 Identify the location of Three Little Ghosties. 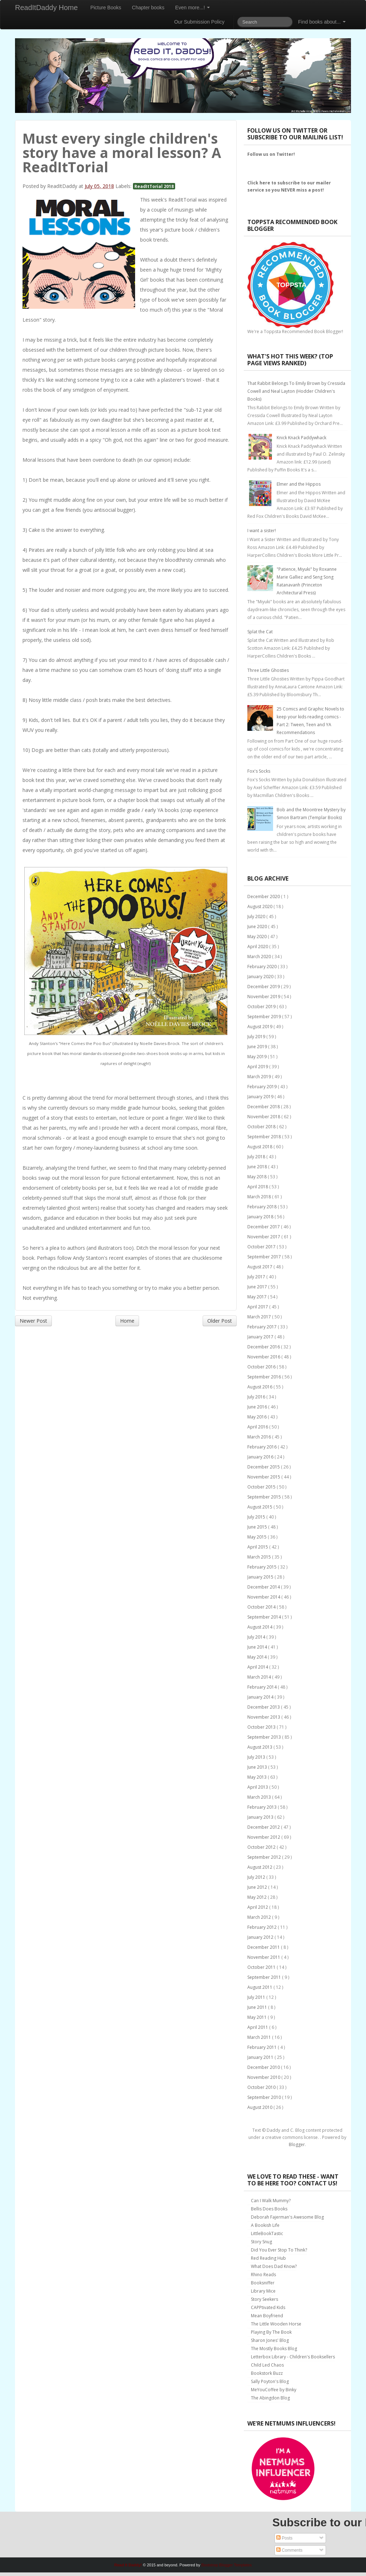
(268, 670).